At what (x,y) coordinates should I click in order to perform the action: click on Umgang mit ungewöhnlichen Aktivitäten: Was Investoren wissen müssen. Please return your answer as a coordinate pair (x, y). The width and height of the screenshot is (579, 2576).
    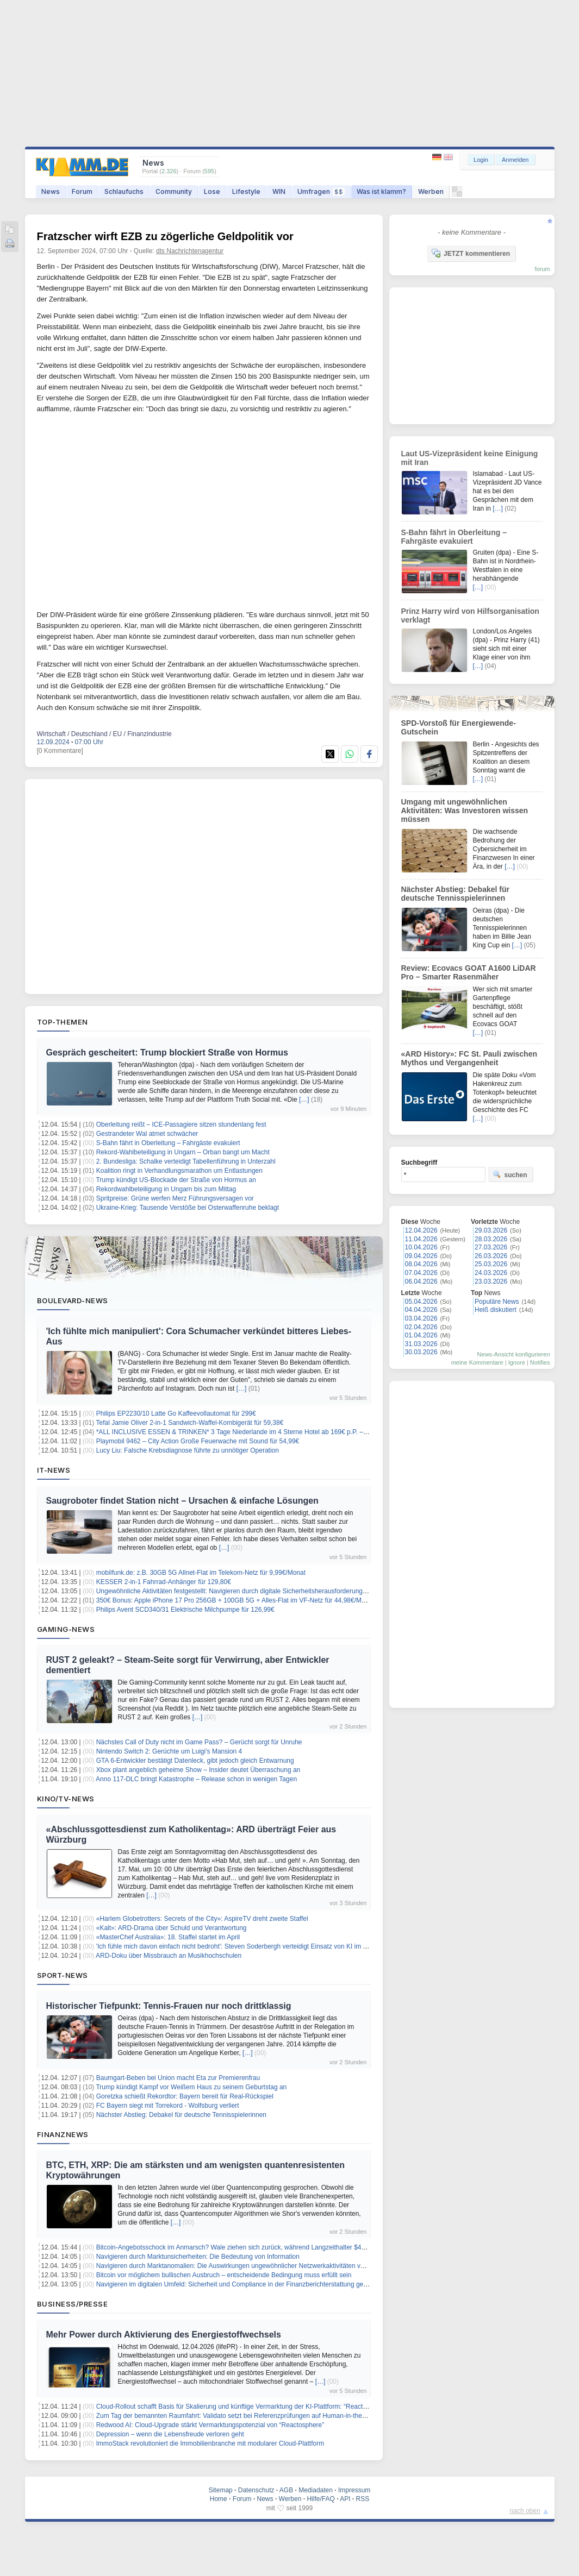
    Looking at the image, I should click on (464, 810).